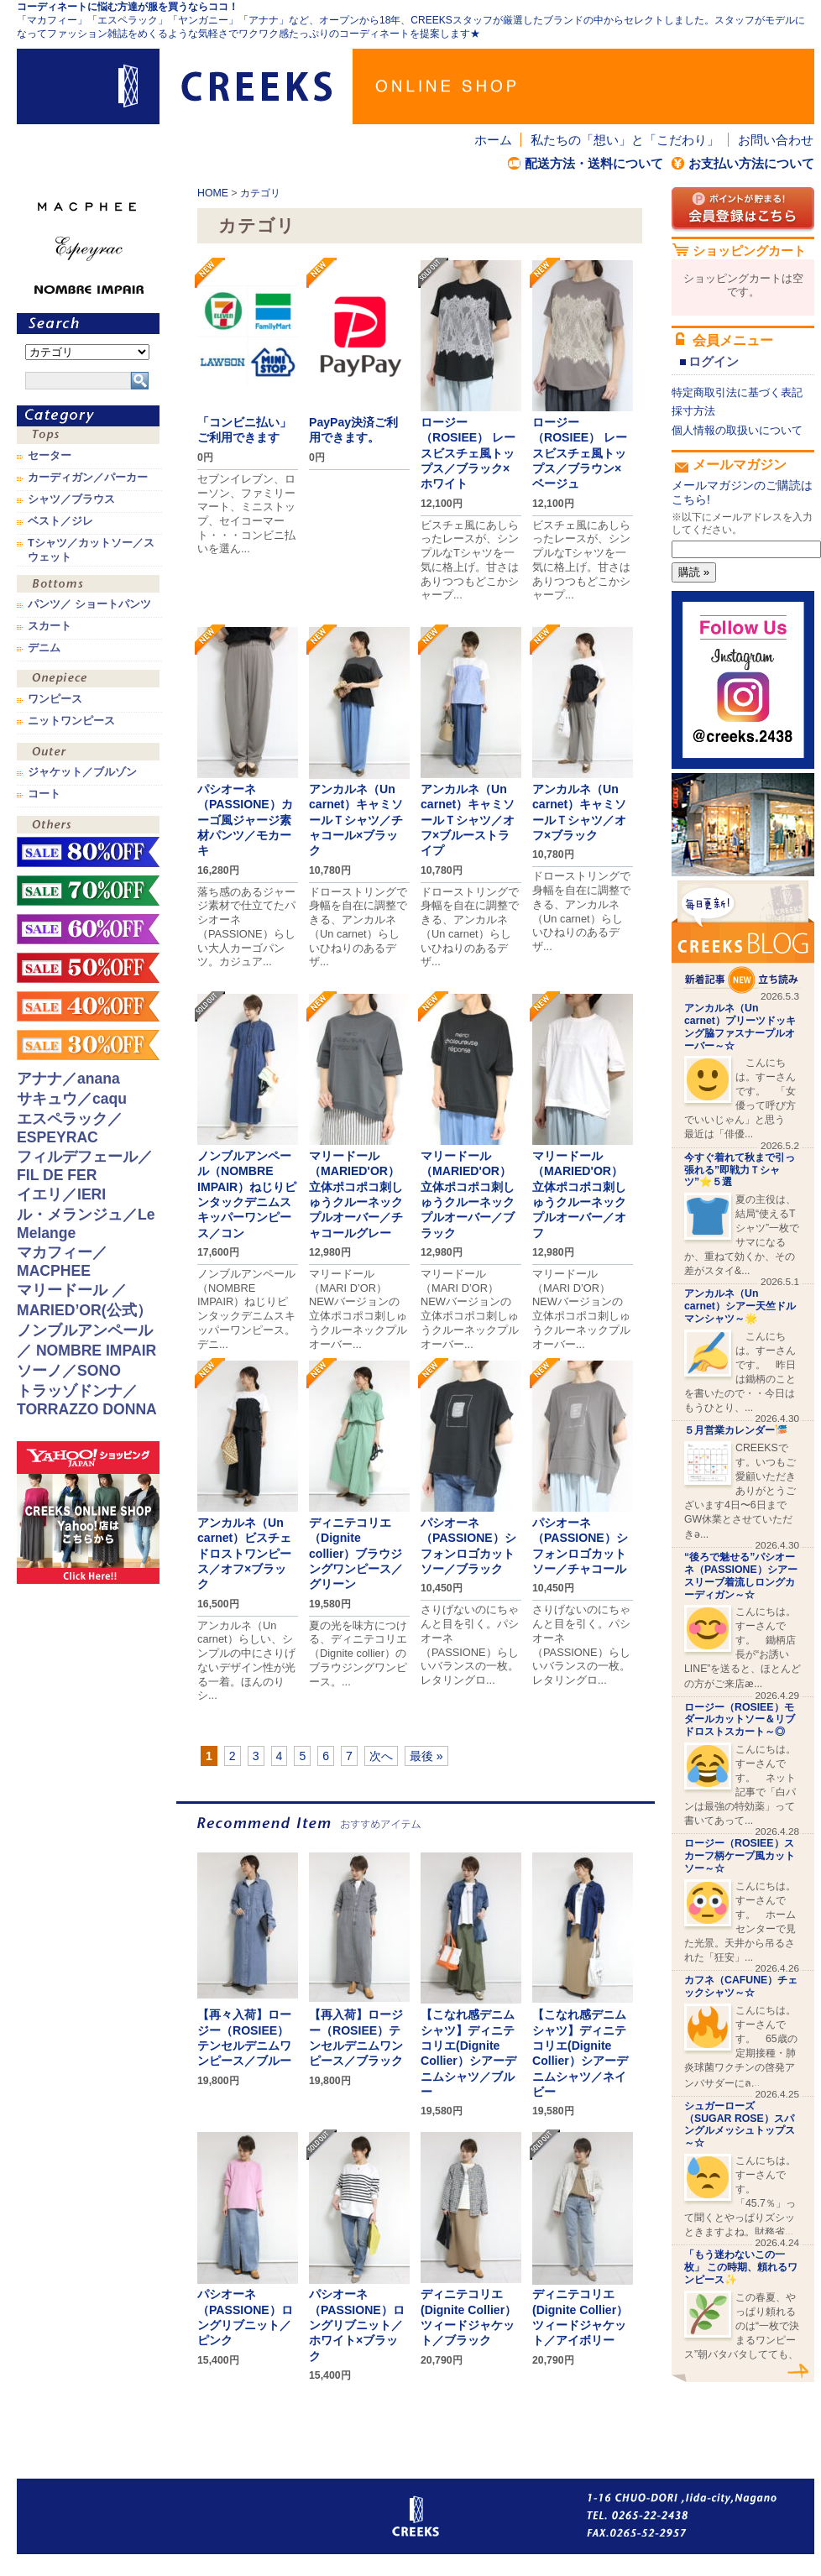 Image resolution: width=821 pixels, height=2576 pixels. I want to click on その他, so click(88, 826).